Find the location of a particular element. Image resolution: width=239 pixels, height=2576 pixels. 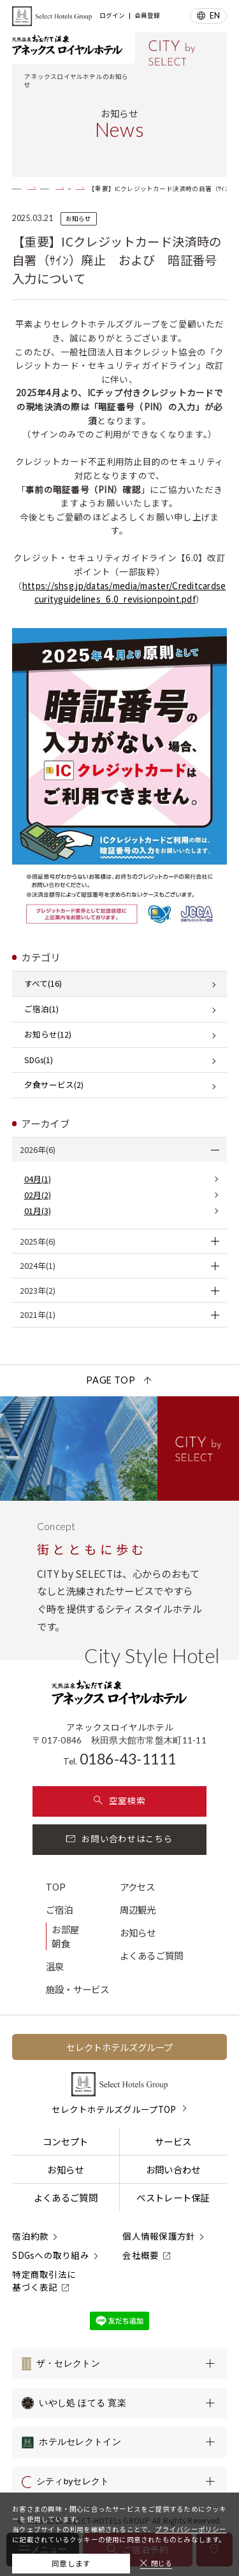

周辺観光 is located at coordinates (138, 1909).